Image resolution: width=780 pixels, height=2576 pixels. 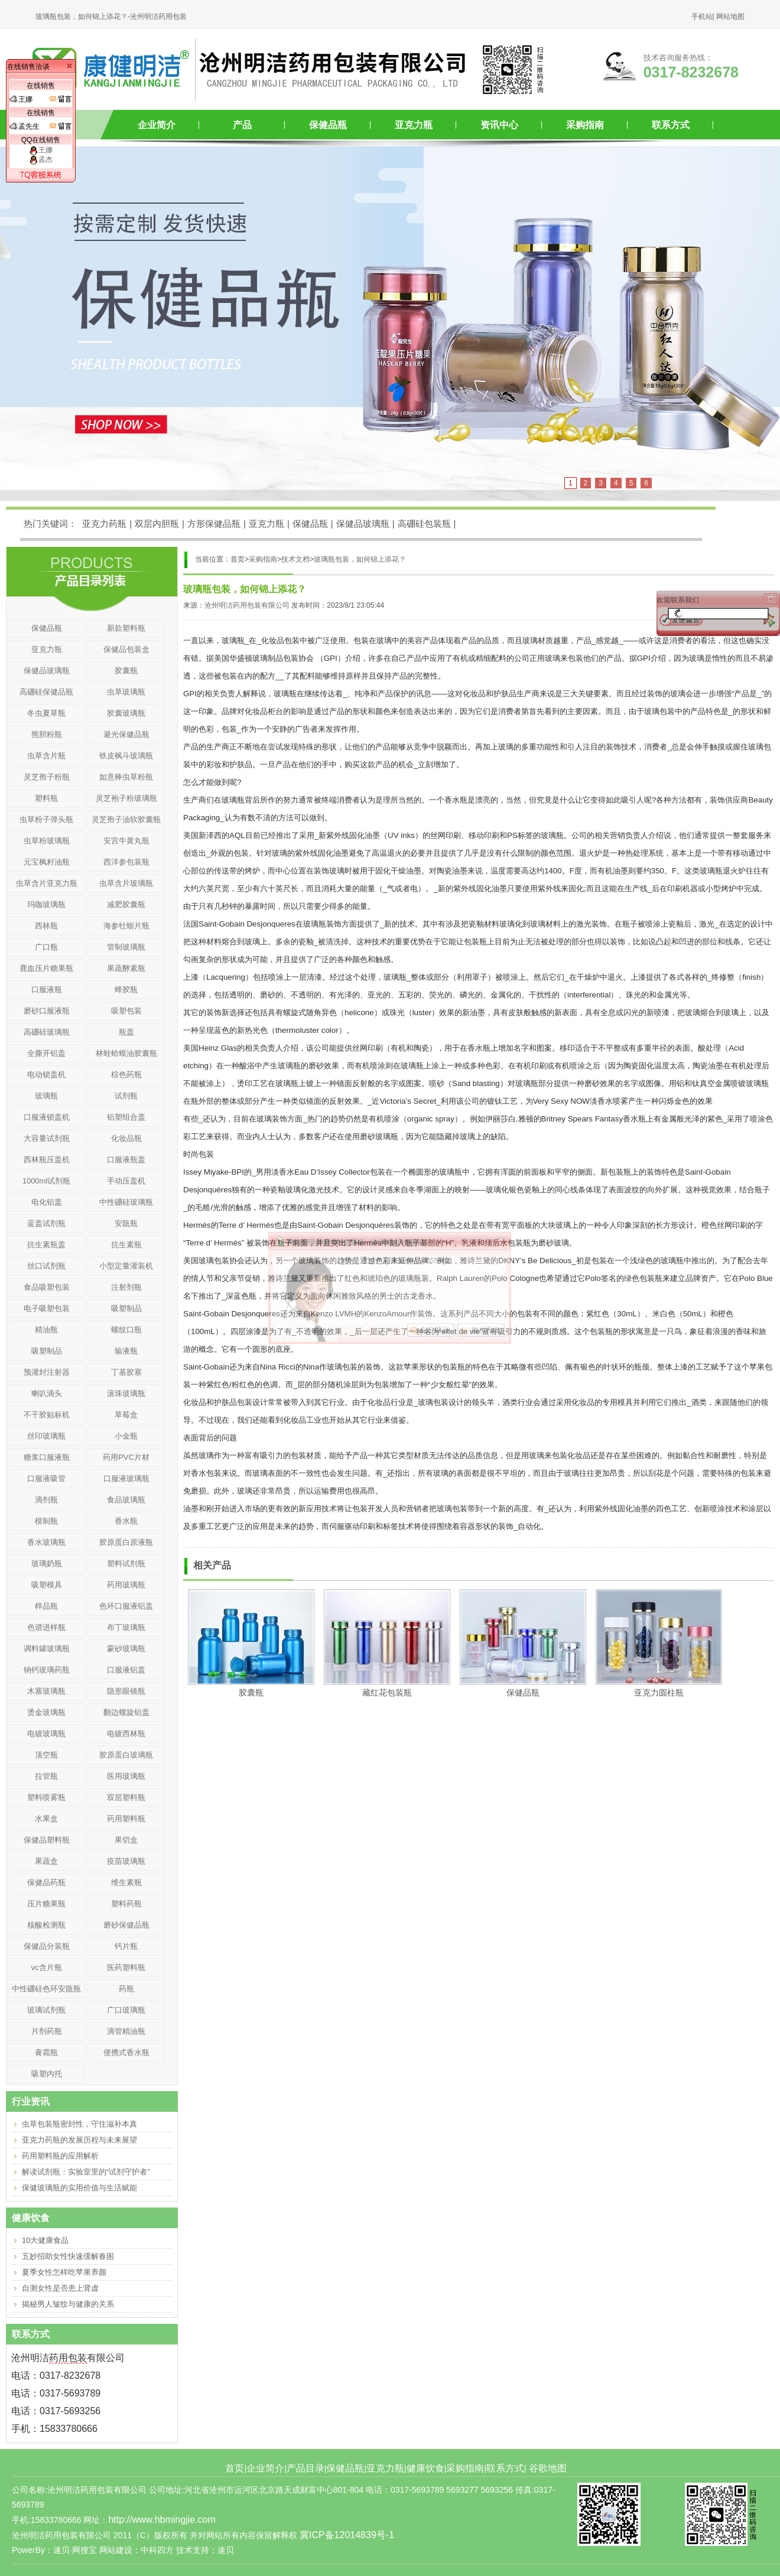 What do you see at coordinates (46, 1924) in the screenshot?
I see `核酸检测瓶` at bounding box center [46, 1924].